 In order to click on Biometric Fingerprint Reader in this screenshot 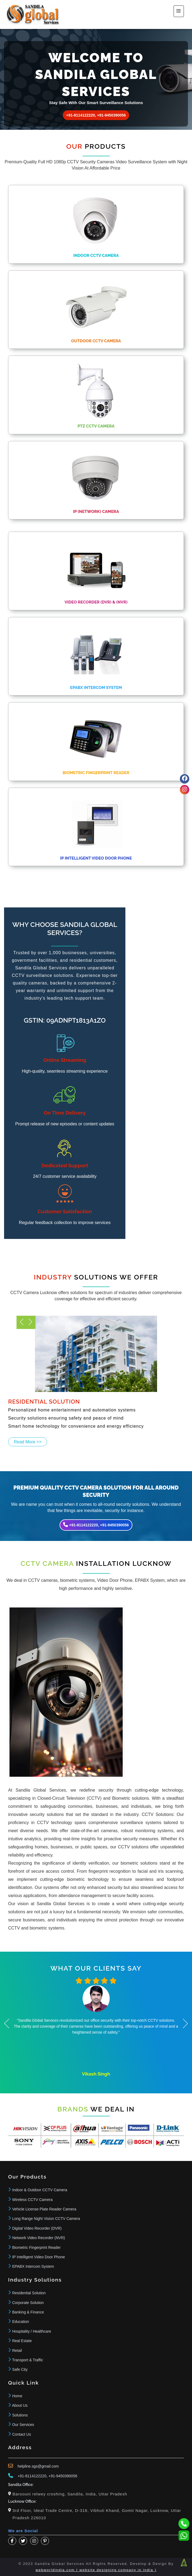, I will do `click(36, 2247)`.